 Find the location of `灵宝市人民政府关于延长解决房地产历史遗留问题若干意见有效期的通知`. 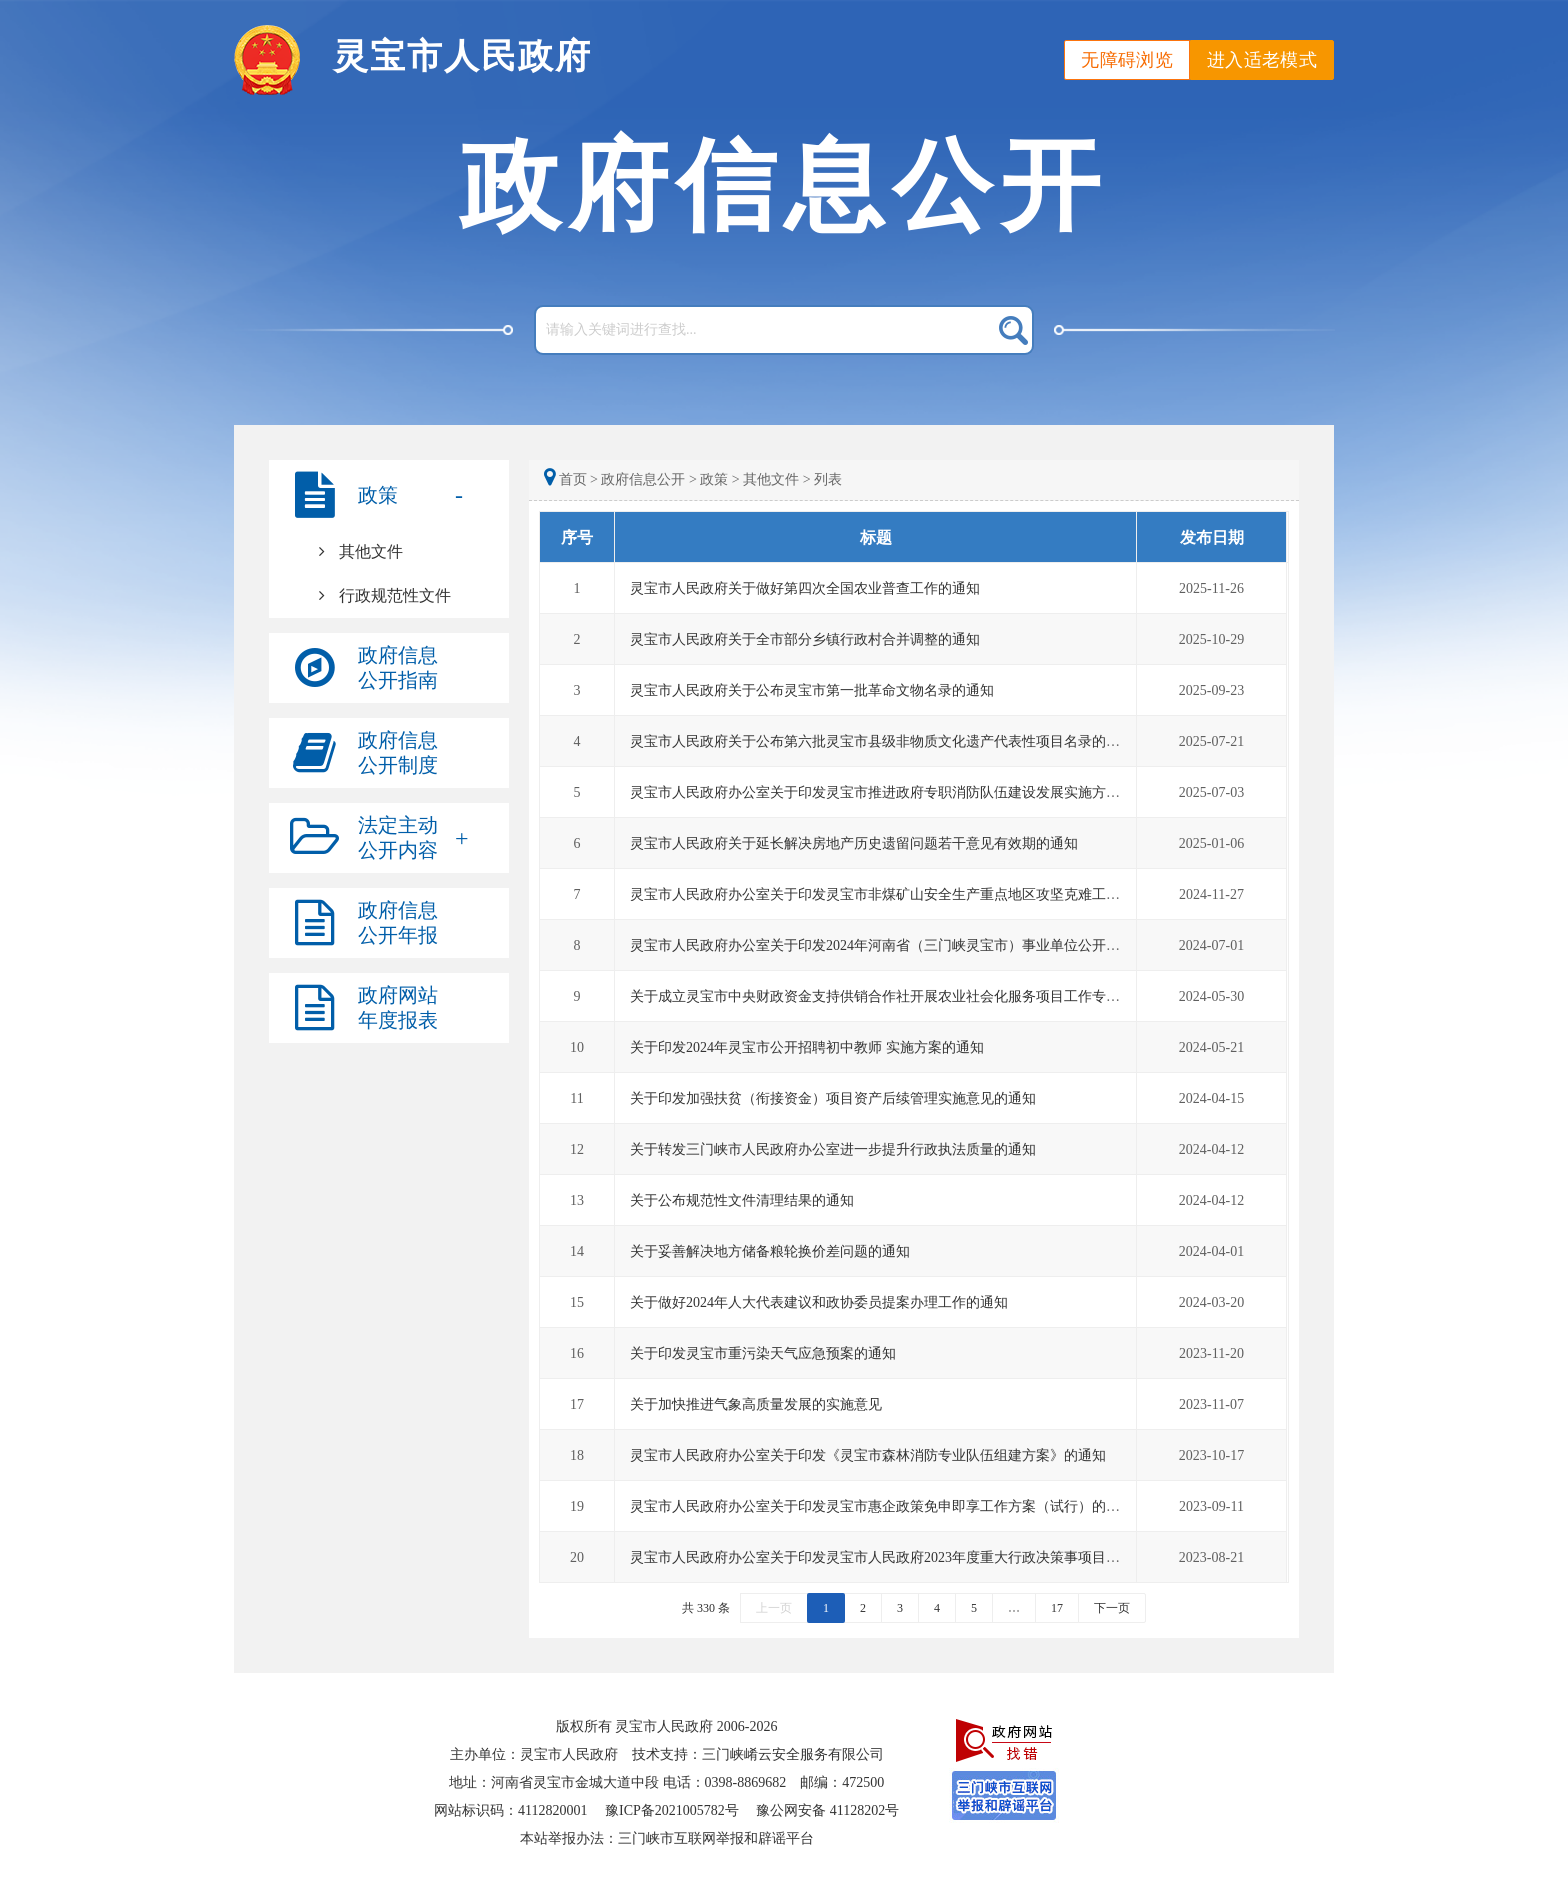

灵宝市人民政府关于延长解决房地产历史遗留问题若干意见有效期的通知 is located at coordinates (854, 843).